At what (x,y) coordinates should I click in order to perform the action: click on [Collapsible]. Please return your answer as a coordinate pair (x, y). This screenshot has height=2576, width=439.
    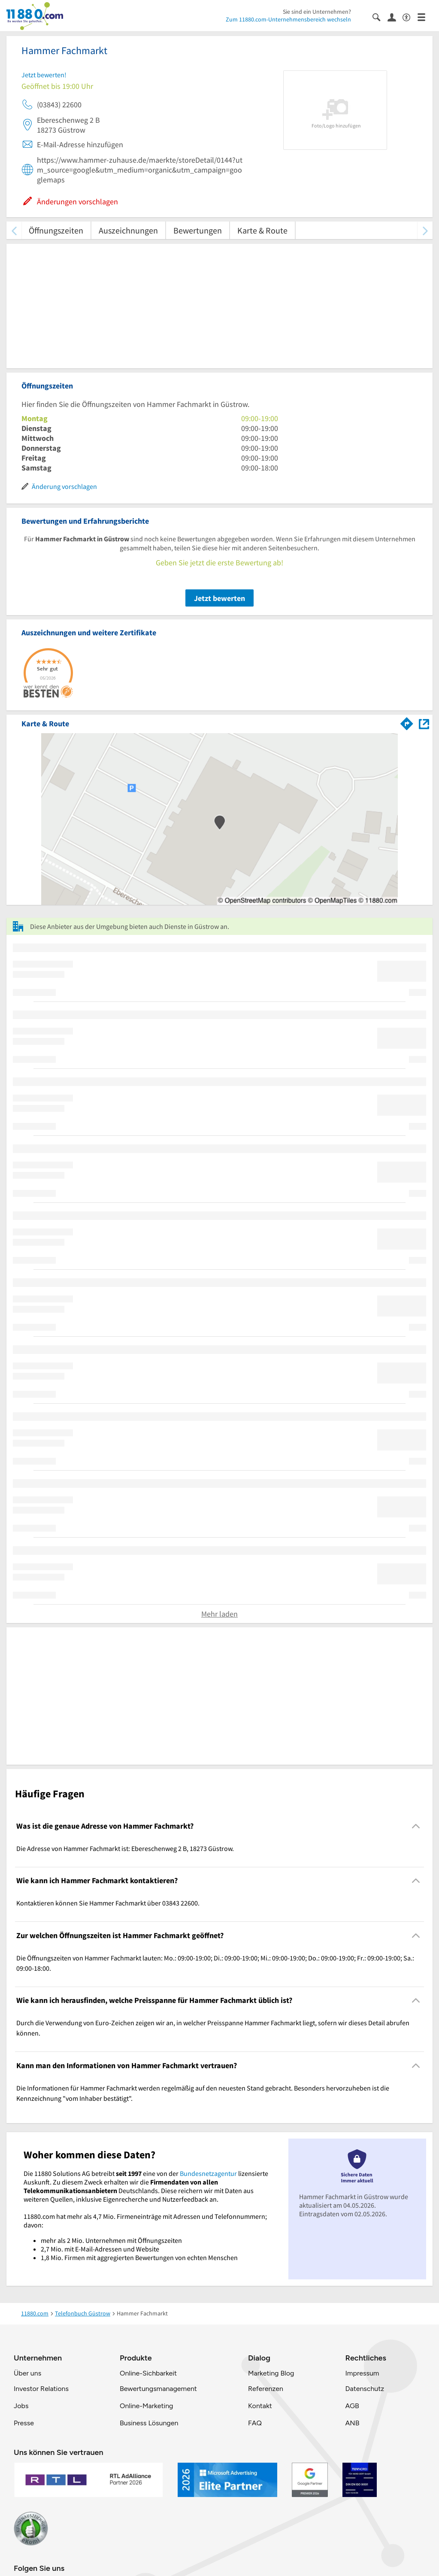
    Looking at the image, I should click on (416, 1826).